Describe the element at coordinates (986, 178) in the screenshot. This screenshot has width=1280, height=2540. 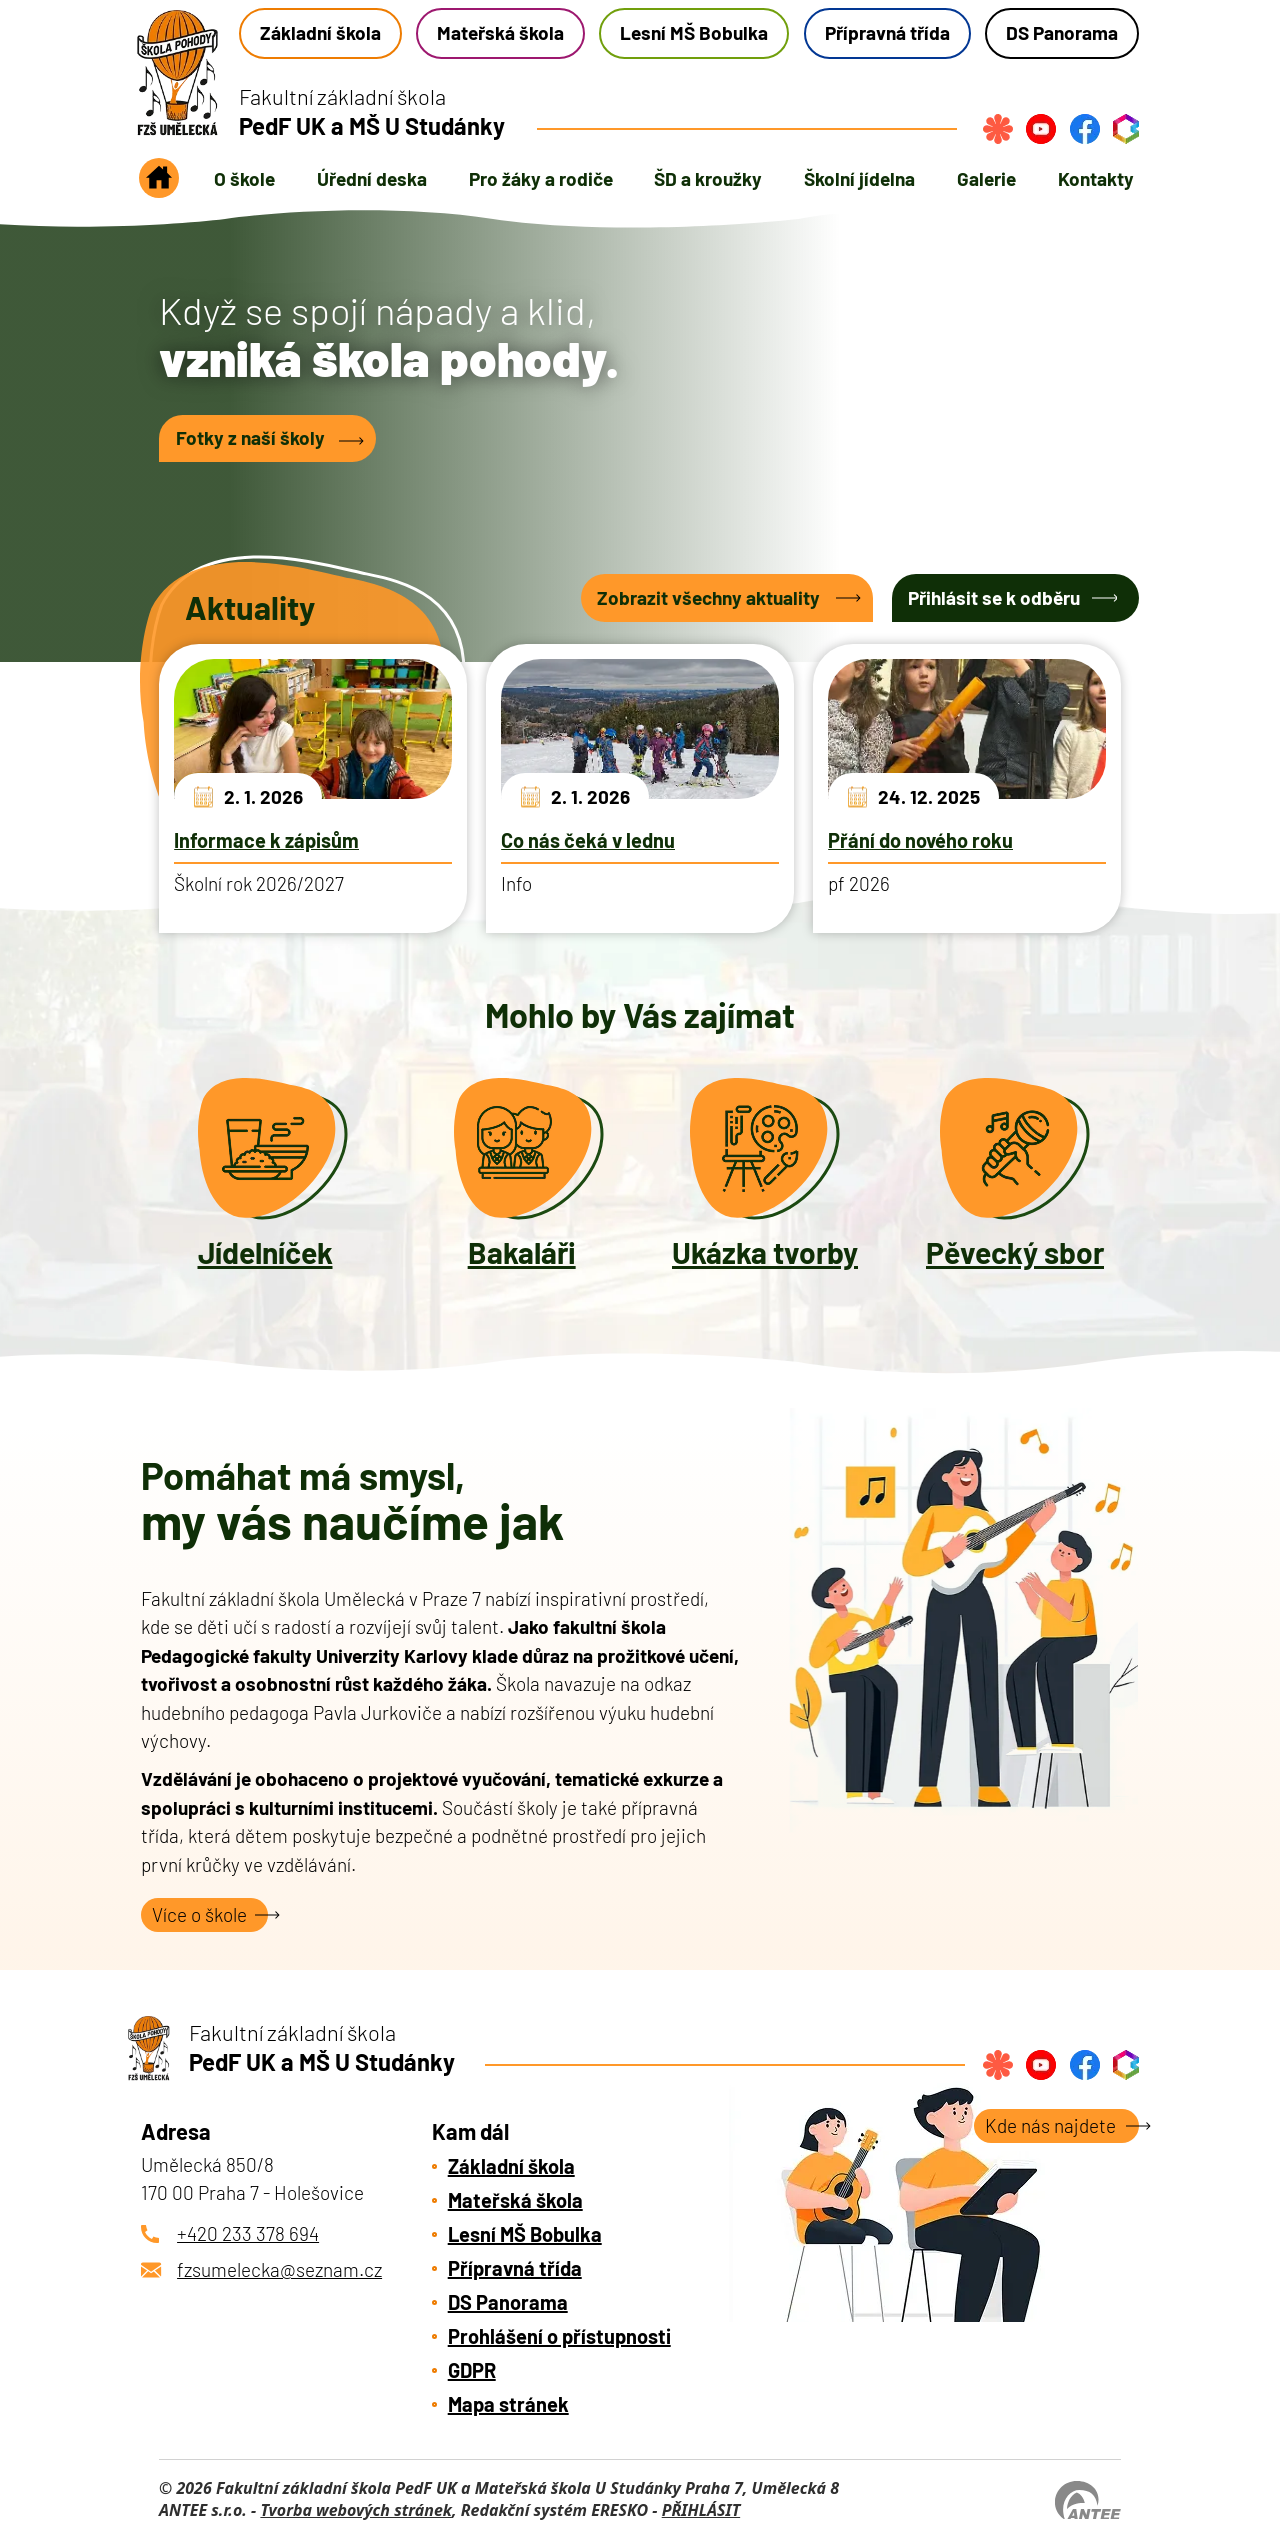
I see `Galerie` at that location.